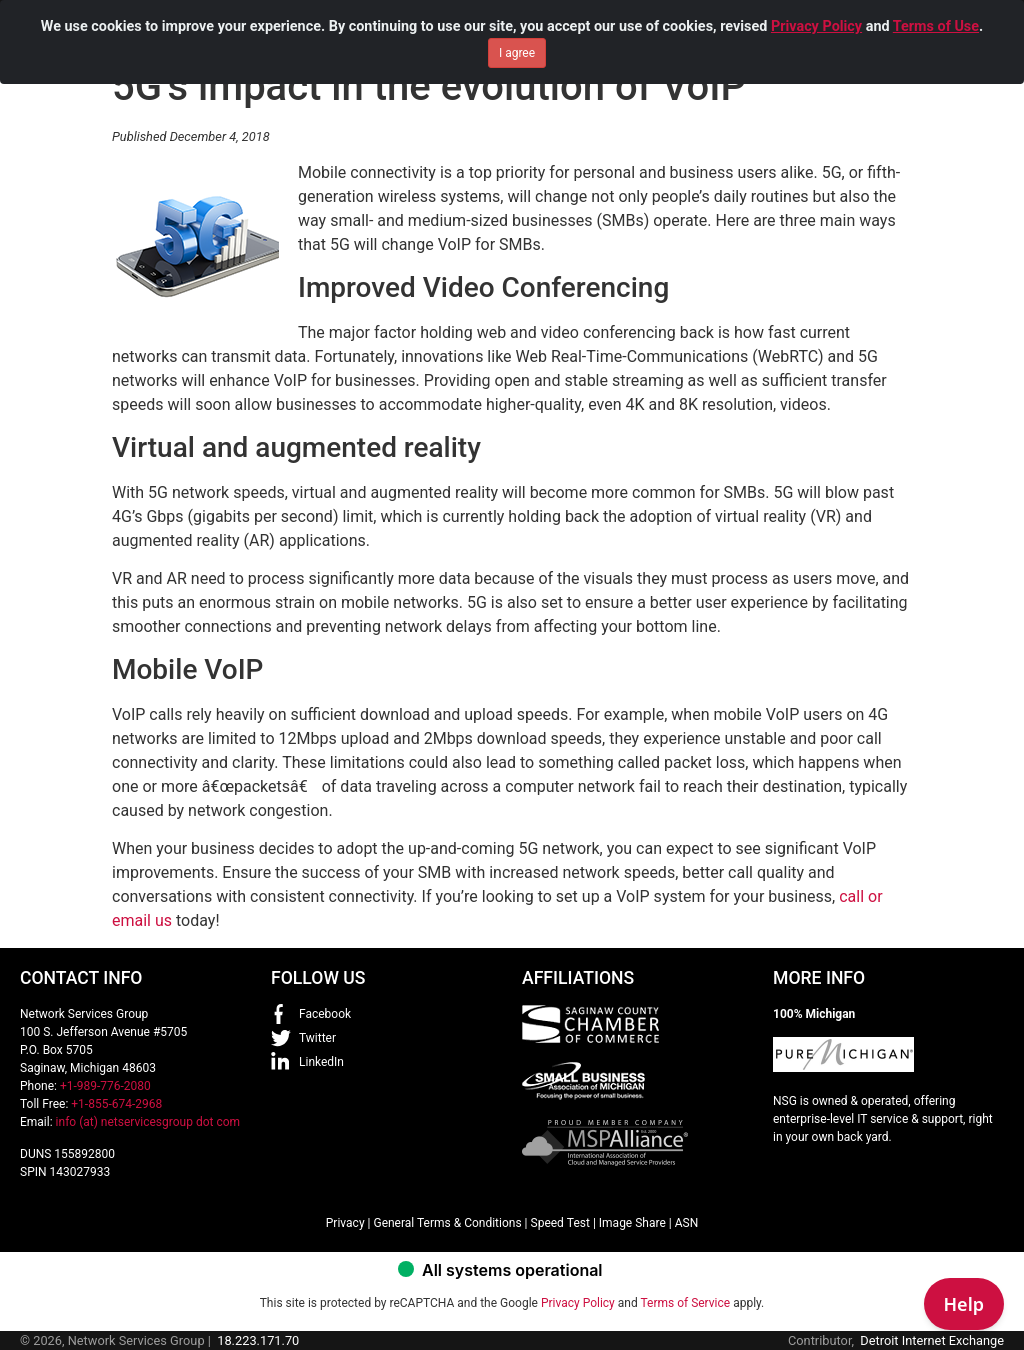 This screenshot has height=1350, width=1024. I want to click on ASN, so click(687, 1223).